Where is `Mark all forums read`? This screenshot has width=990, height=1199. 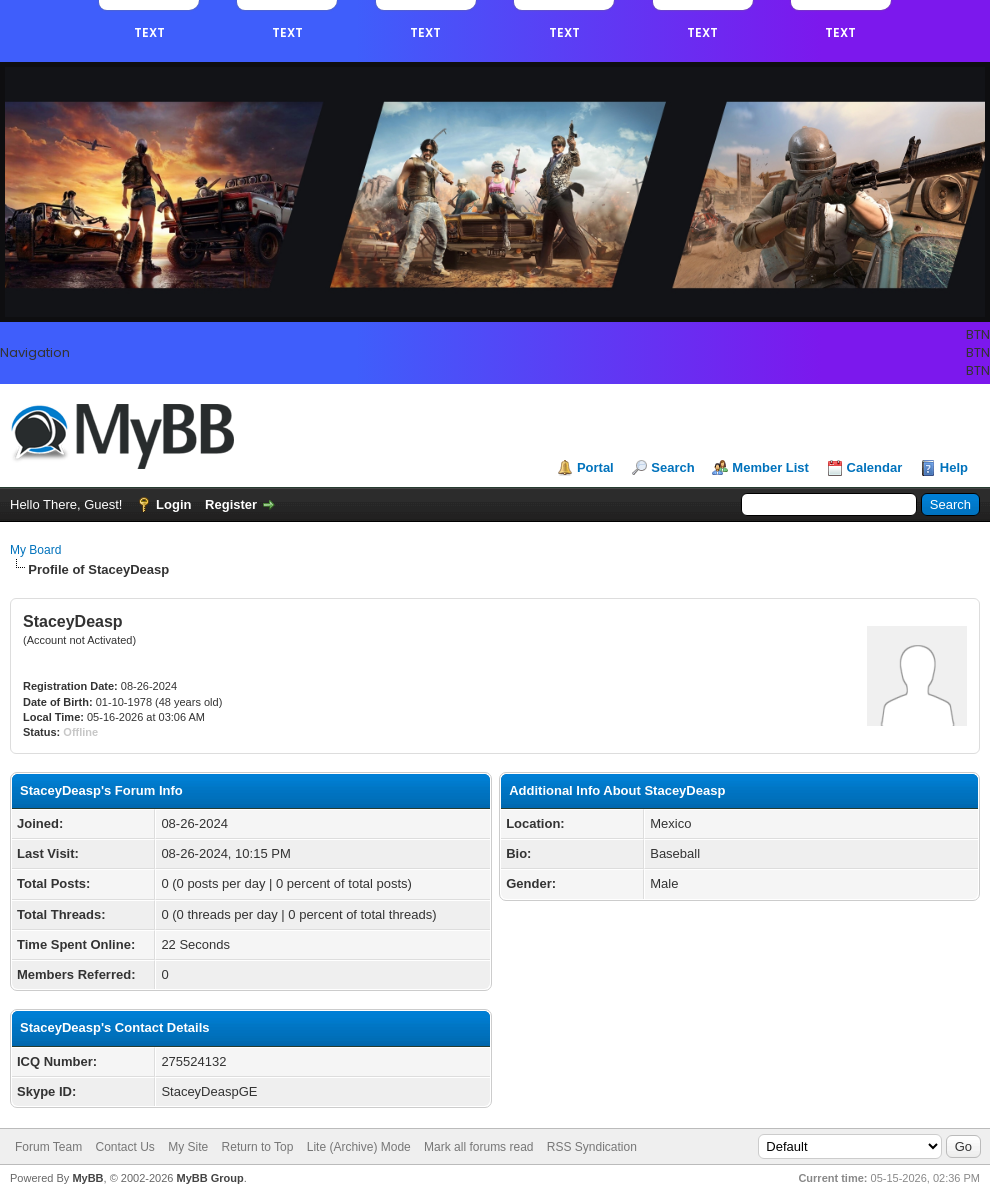 Mark all forums read is located at coordinates (478, 1147).